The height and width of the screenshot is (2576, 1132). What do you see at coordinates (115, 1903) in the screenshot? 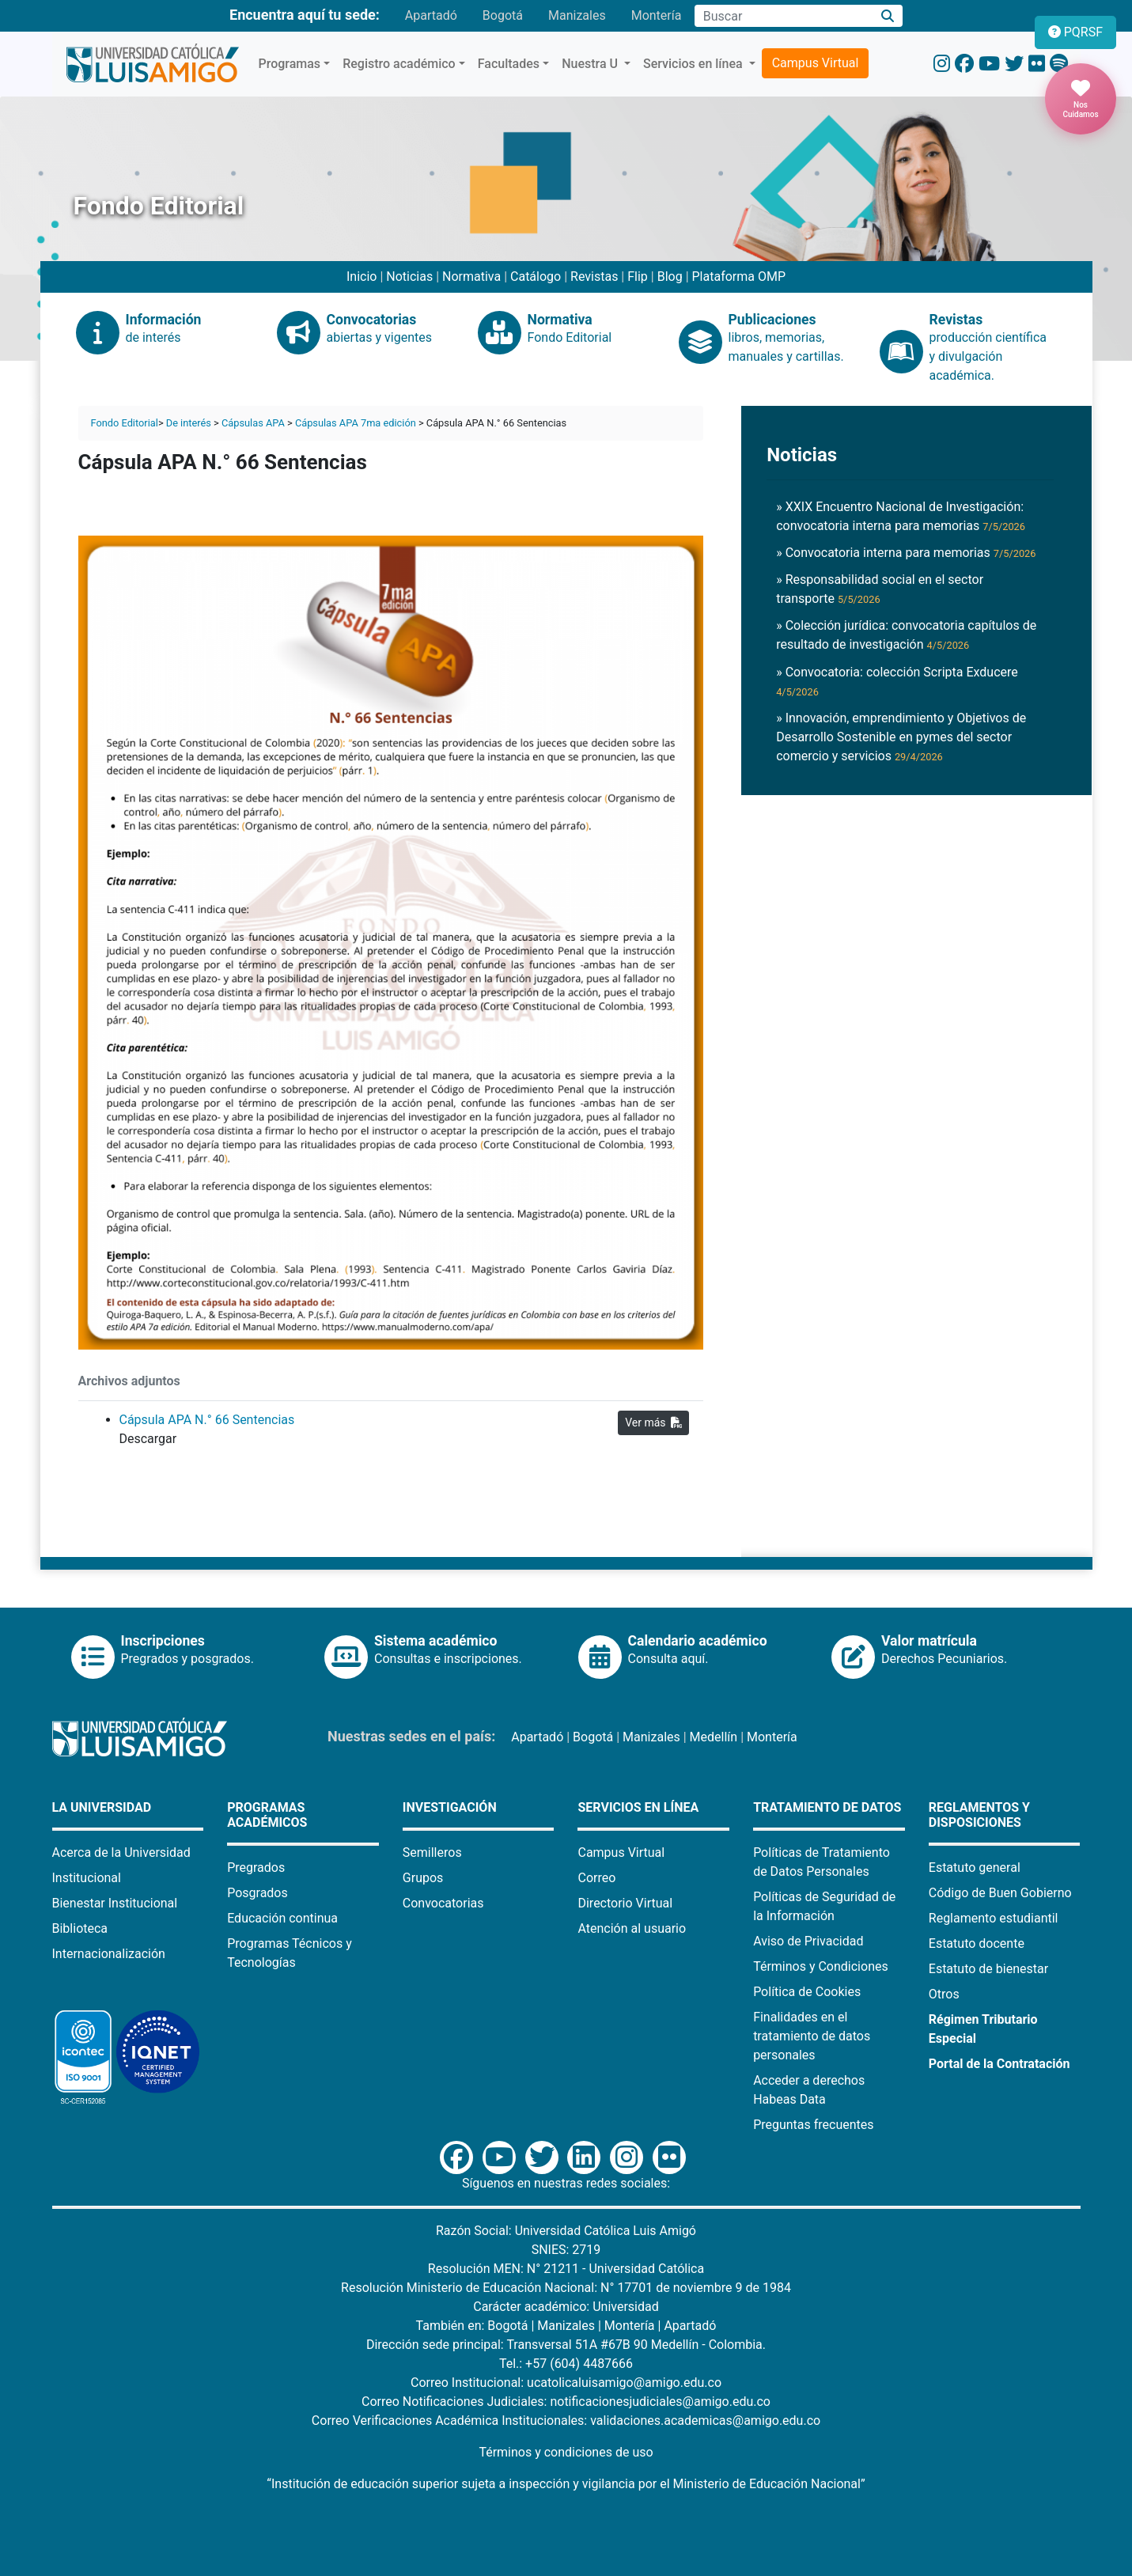
I see `Bienestar Institucional` at bounding box center [115, 1903].